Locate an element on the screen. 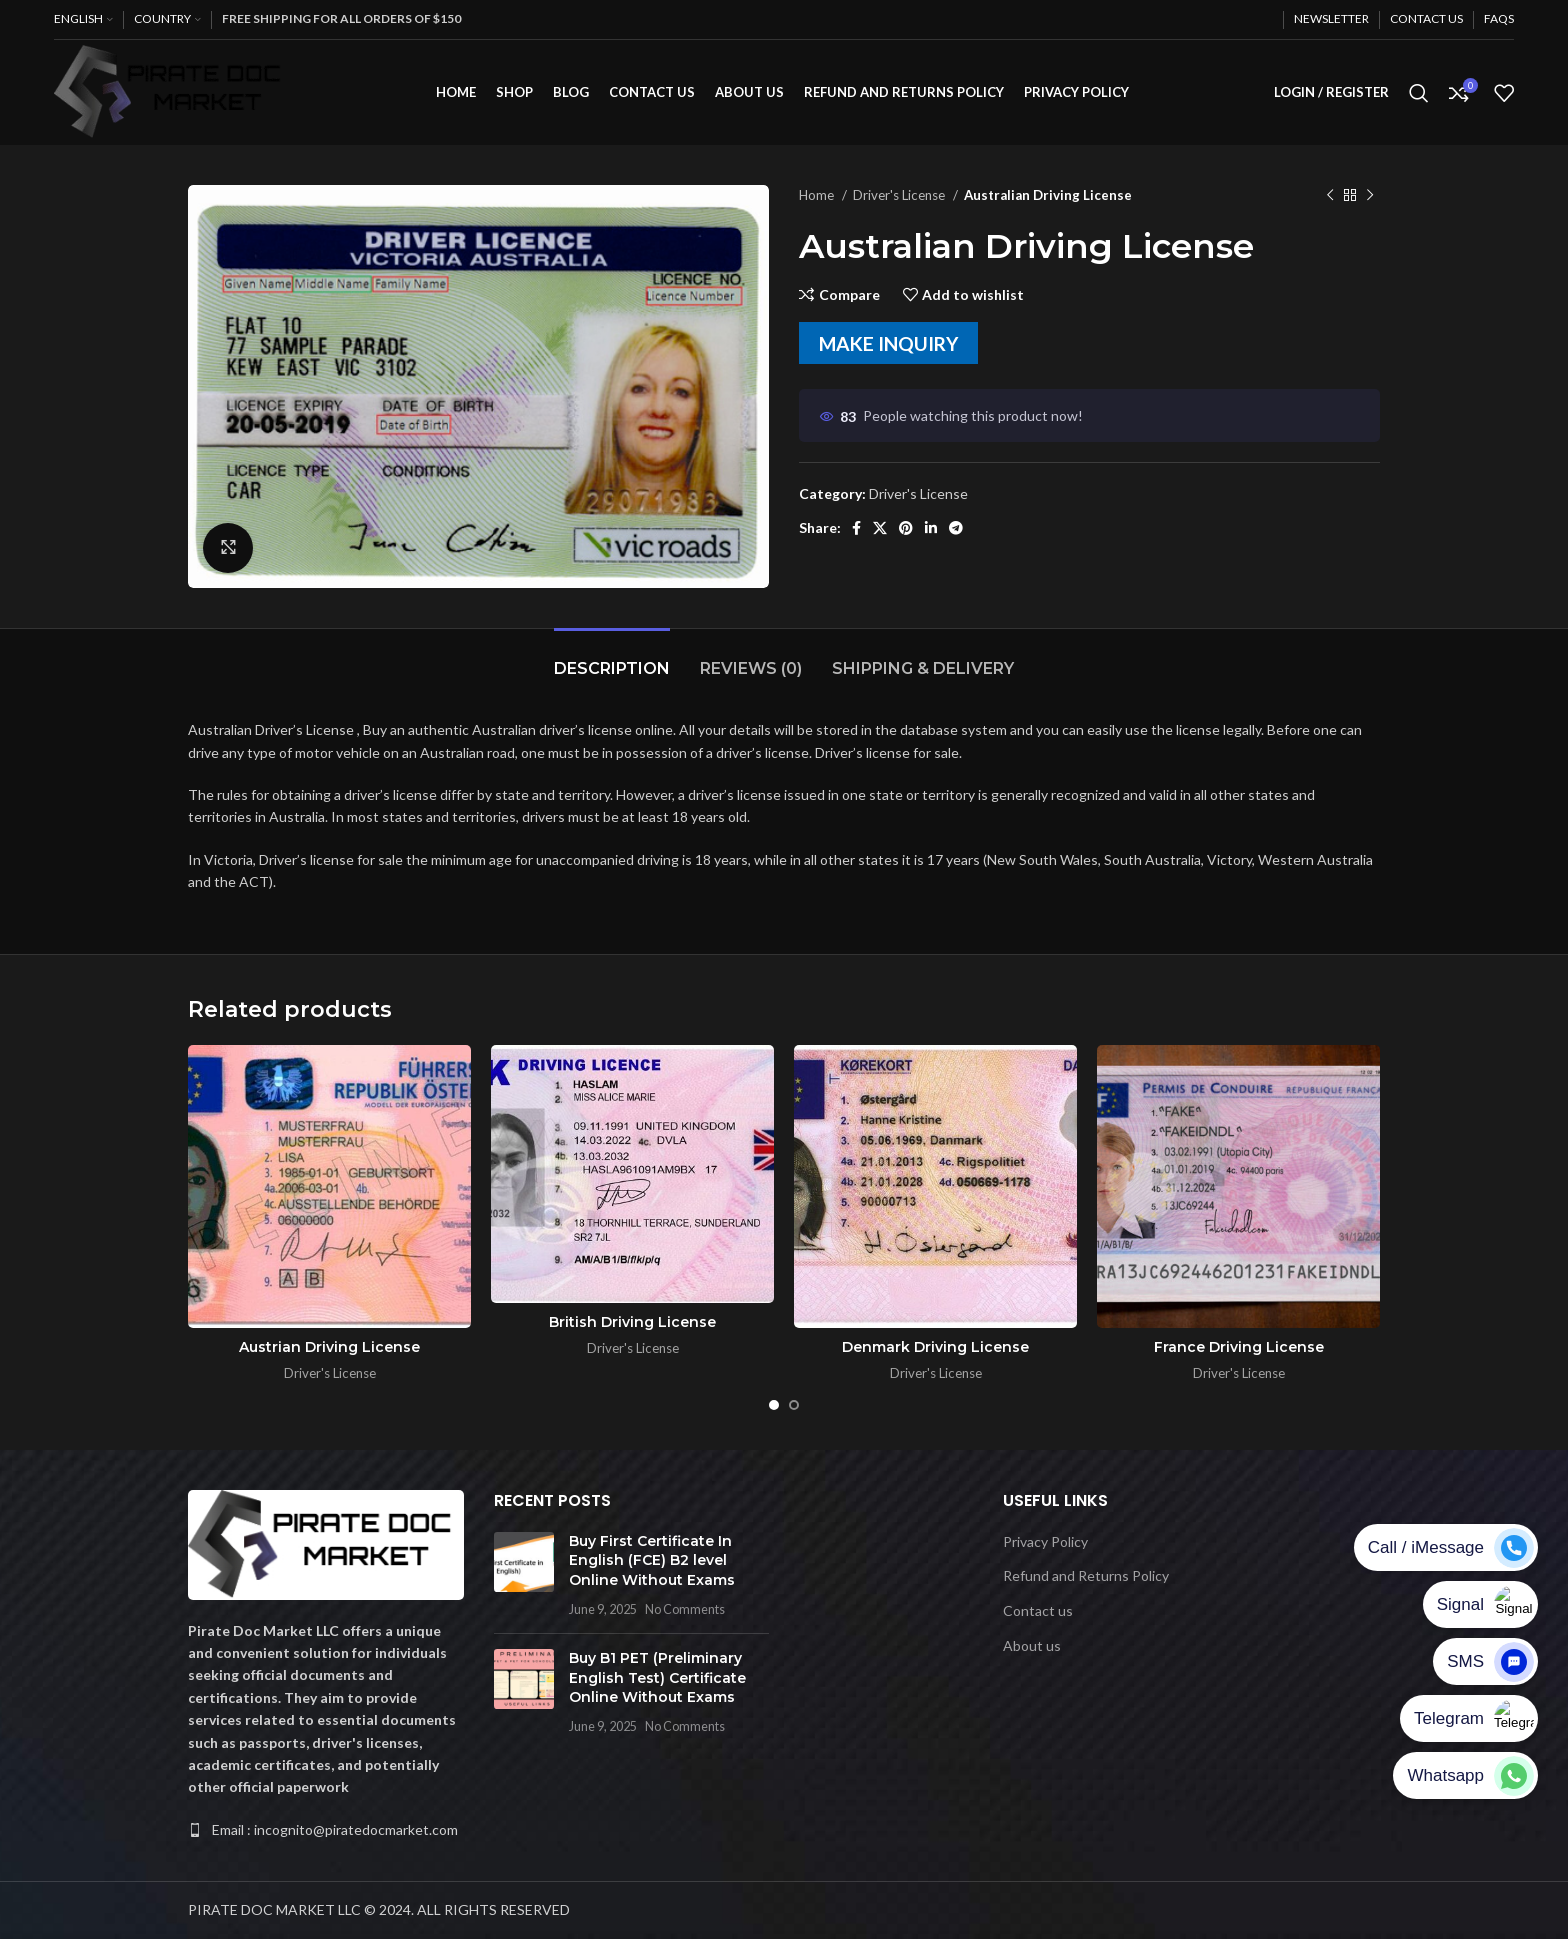 Image resolution: width=1568 pixels, height=1939 pixels. [Facebook social link] is located at coordinates (856, 528).